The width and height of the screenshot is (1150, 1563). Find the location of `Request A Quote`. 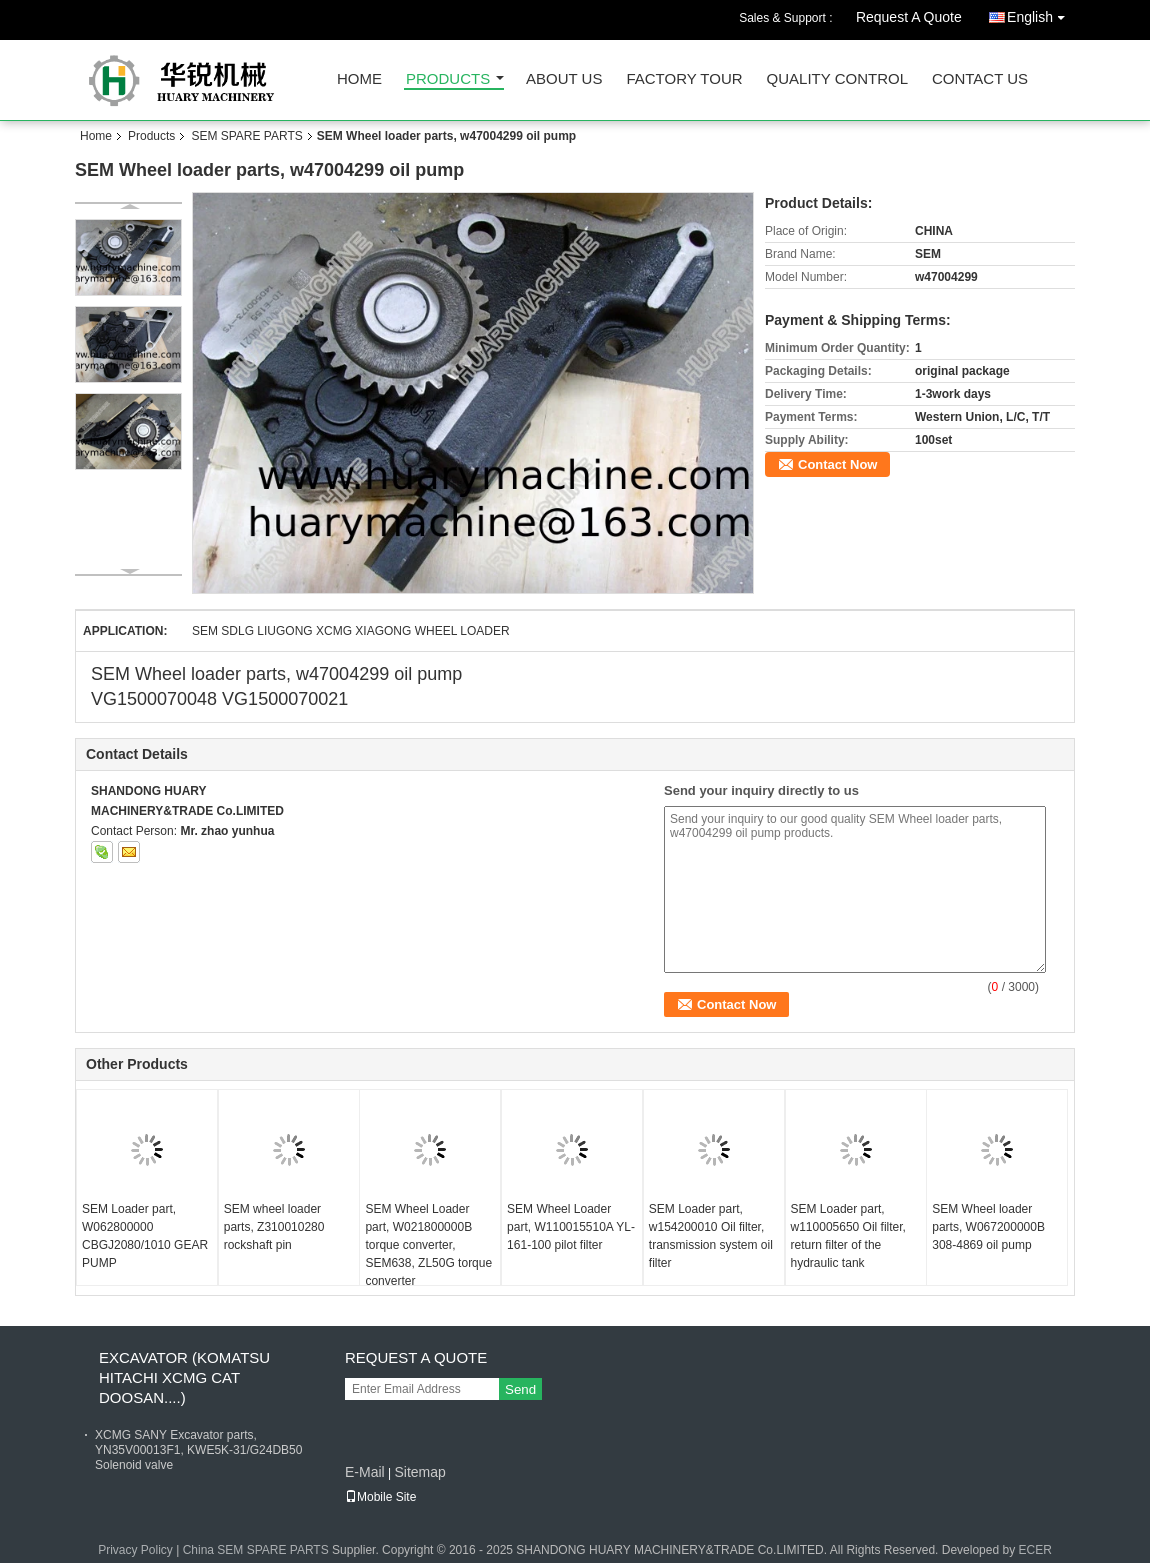

Request A Quote is located at coordinates (909, 17).